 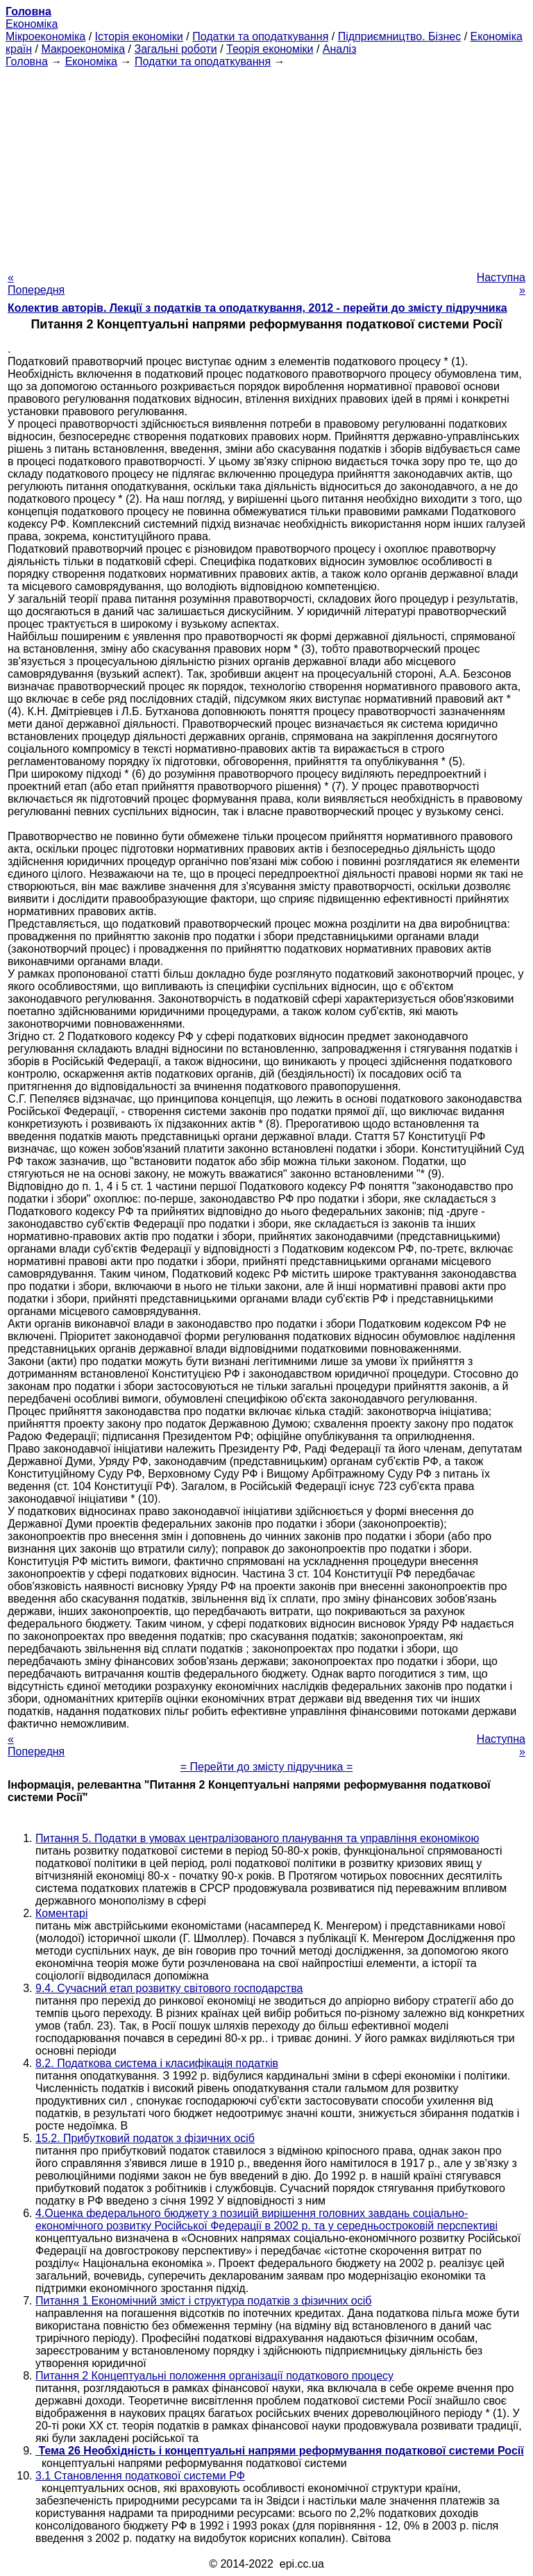 What do you see at coordinates (266, 165) in the screenshot?
I see `[Advertisement]` at bounding box center [266, 165].